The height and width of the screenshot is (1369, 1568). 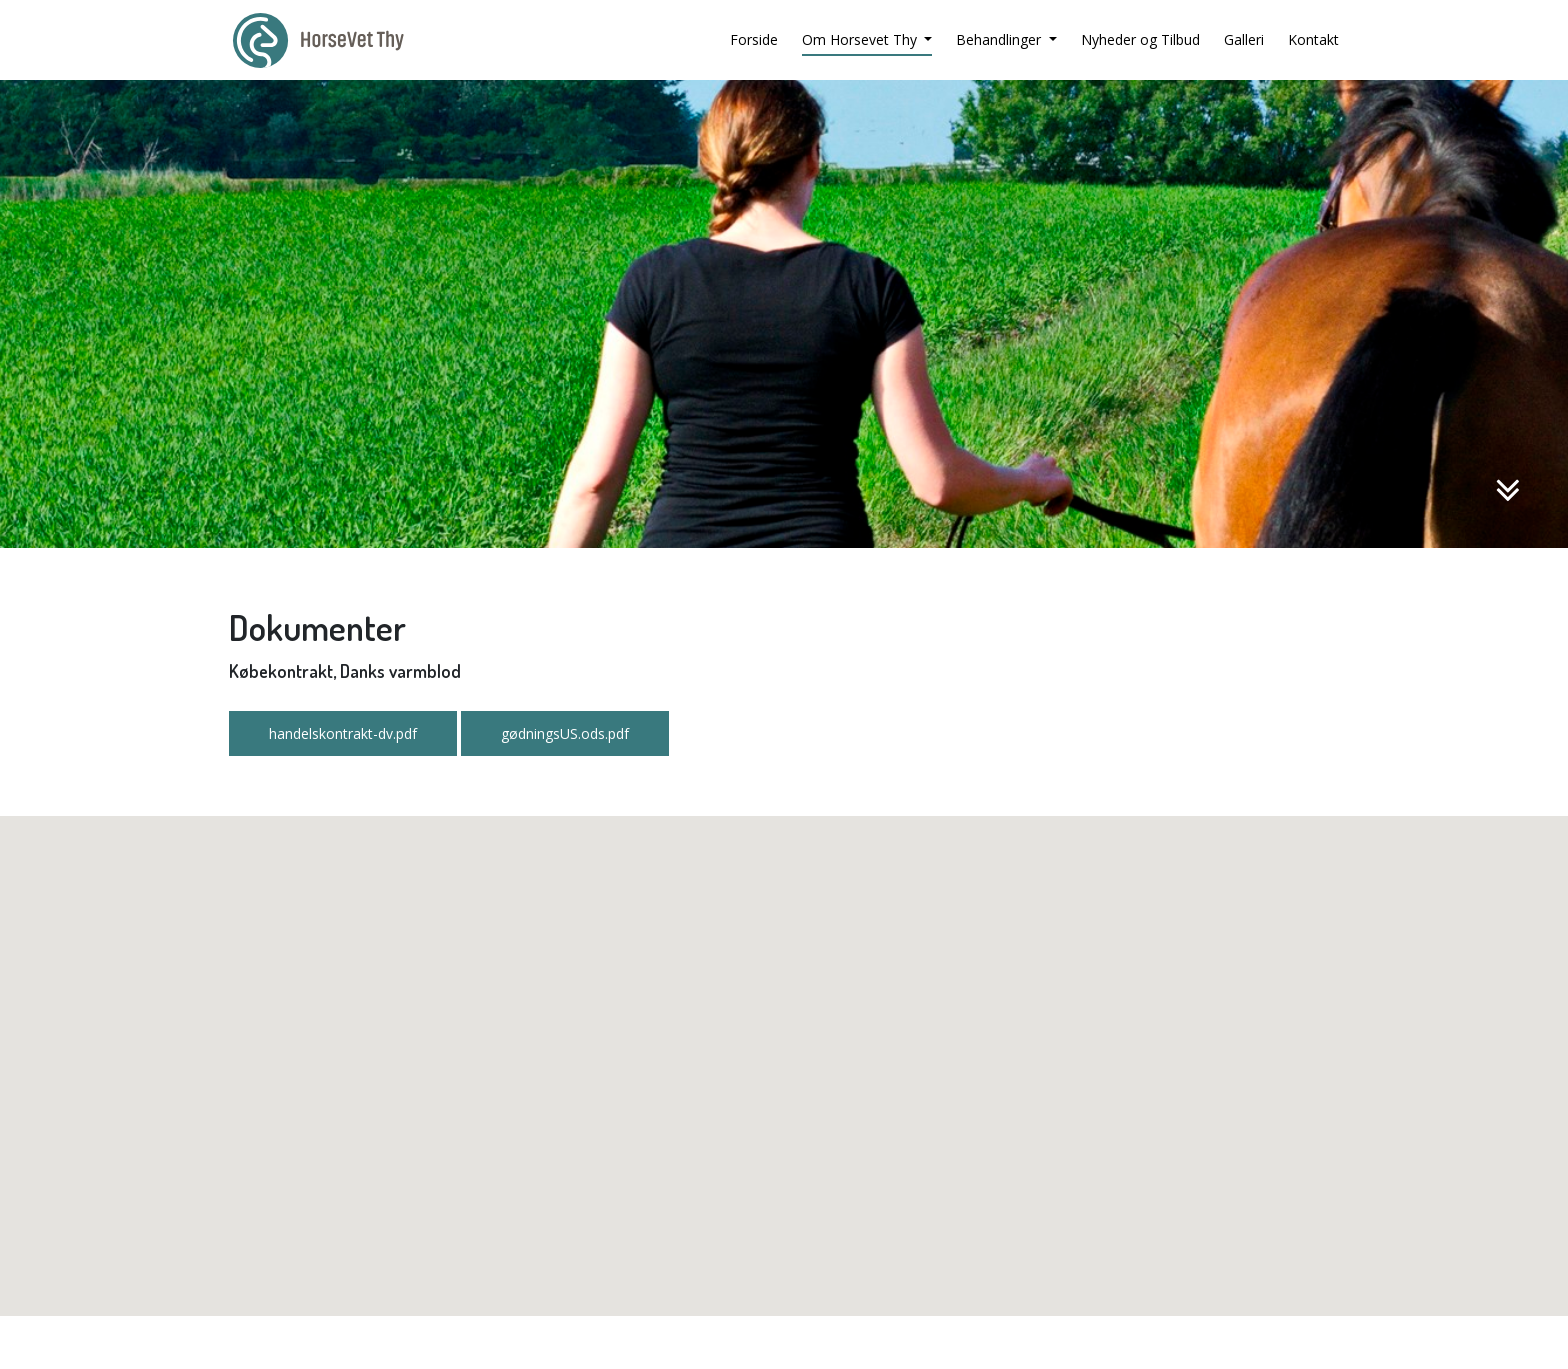 What do you see at coordinates (1000, 39) in the screenshot?
I see `Behandlinger` at bounding box center [1000, 39].